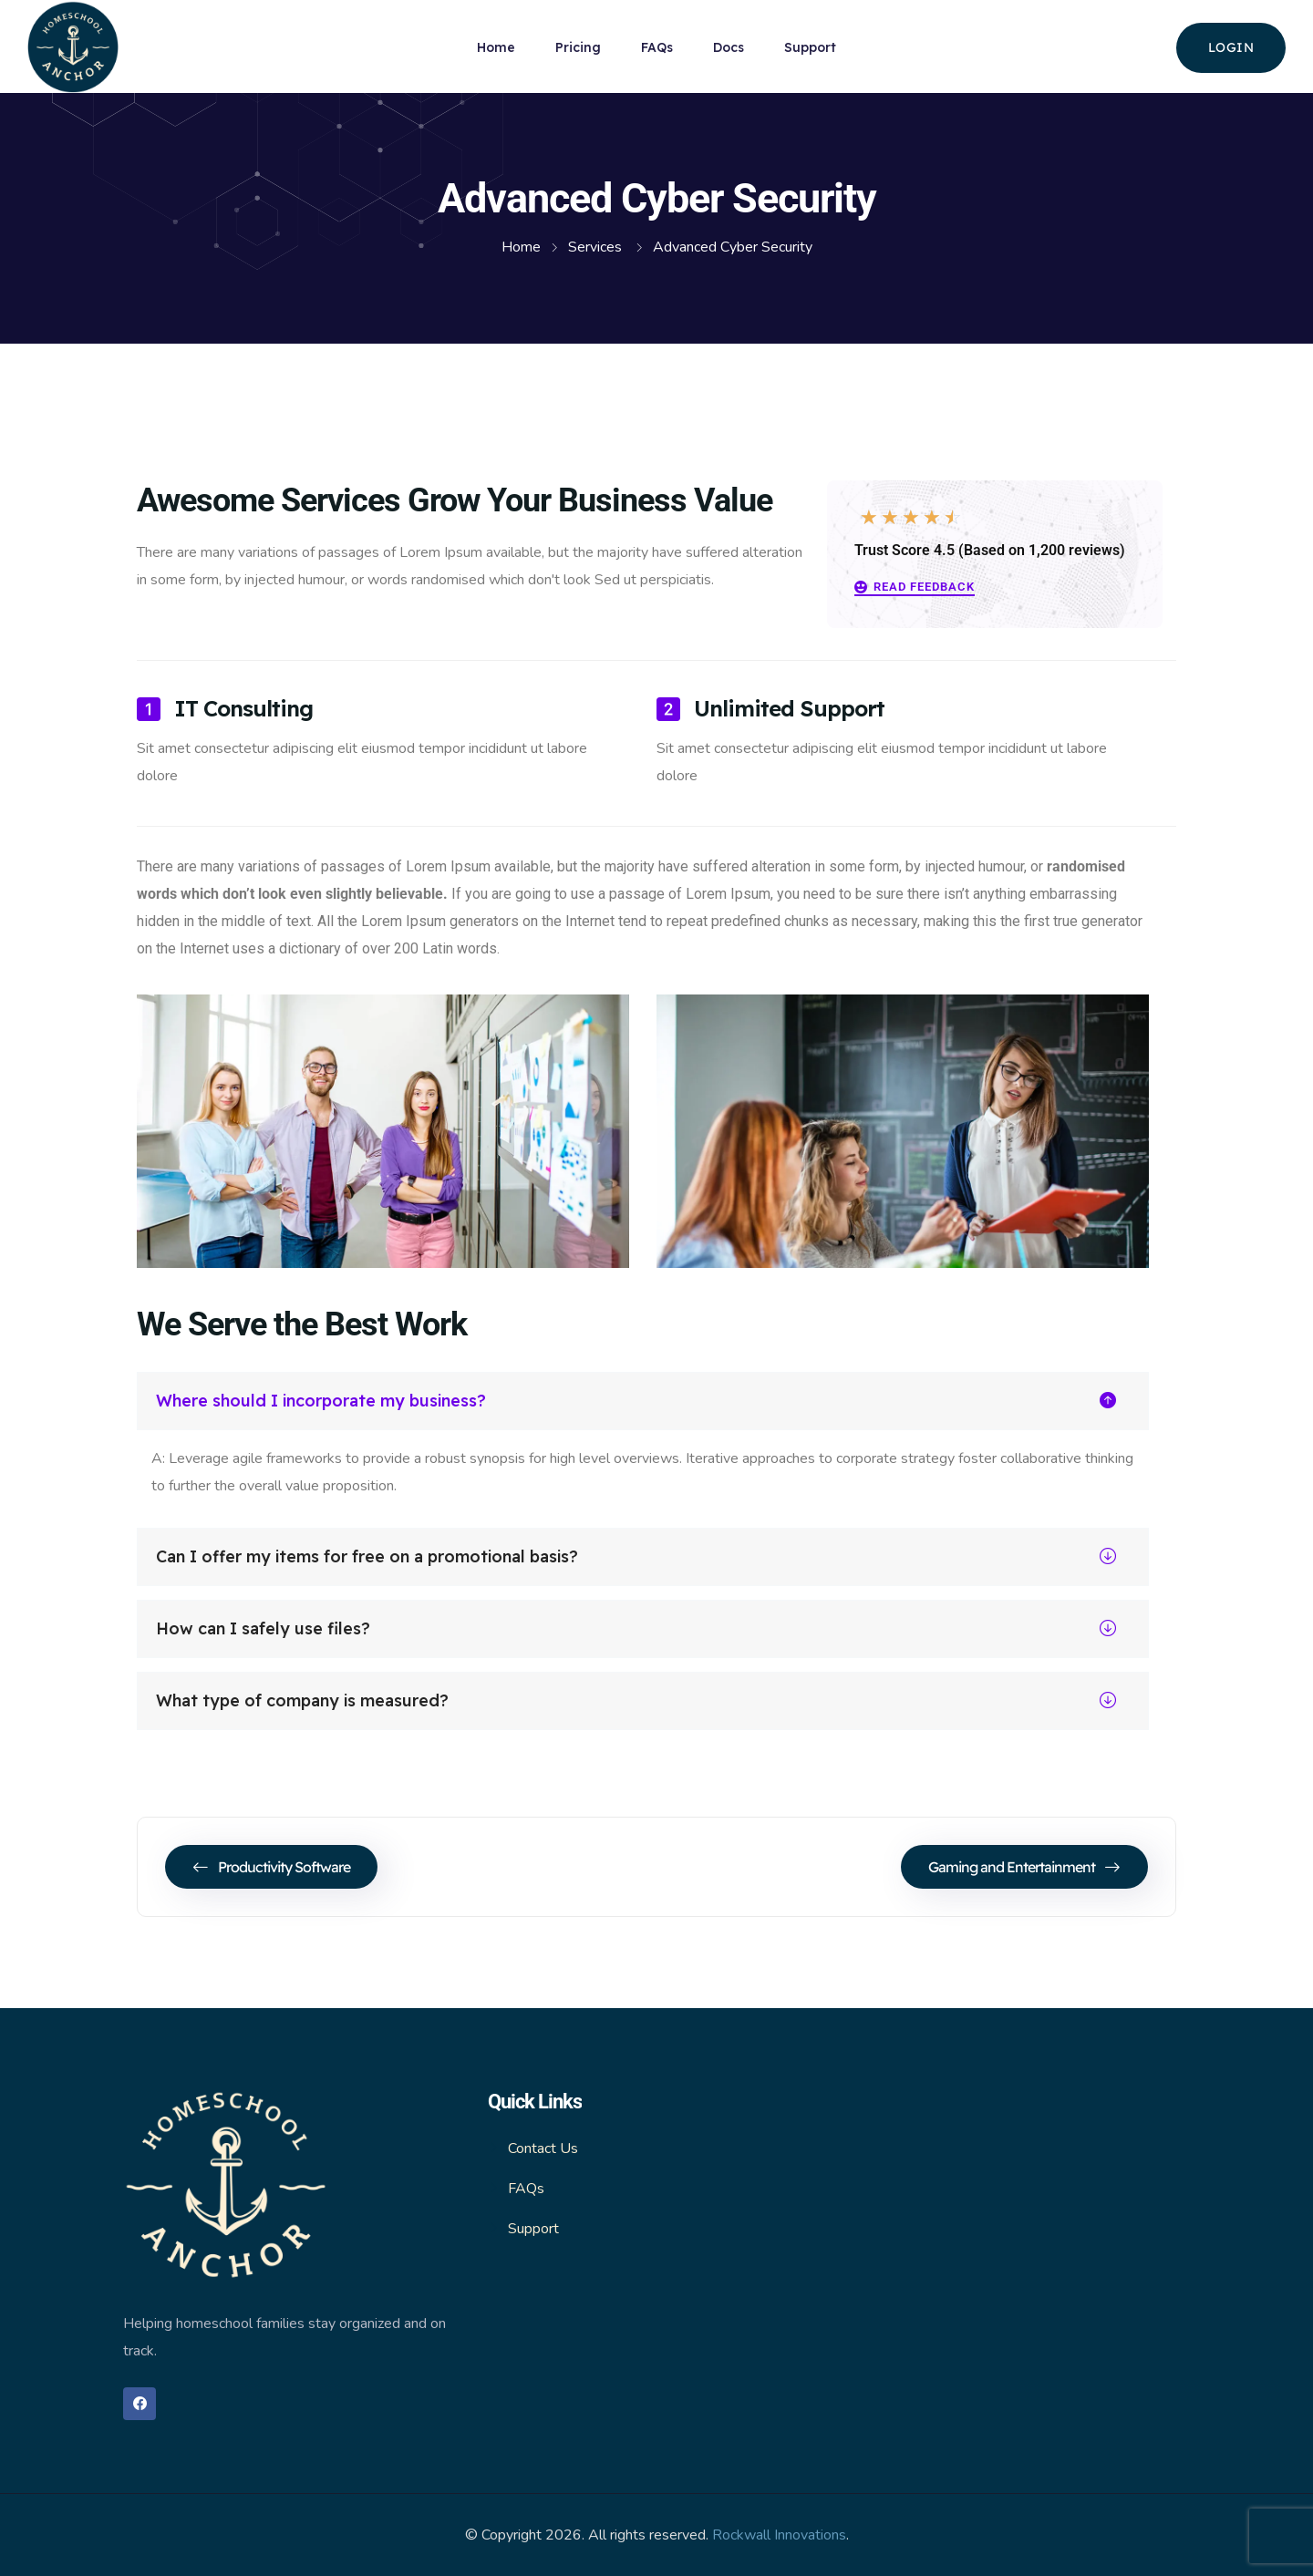  What do you see at coordinates (728, 47) in the screenshot?
I see `Docs` at bounding box center [728, 47].